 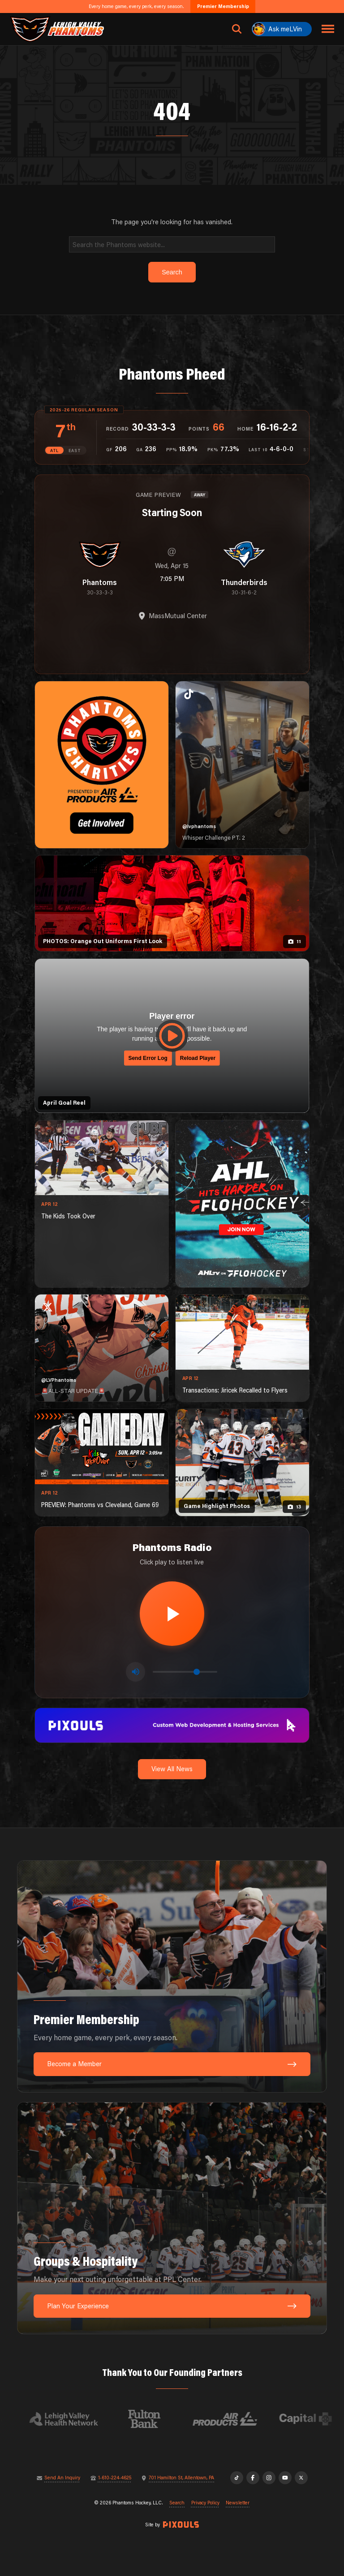 I want to click on Privacy Policy, so click(x=205, y=2502).